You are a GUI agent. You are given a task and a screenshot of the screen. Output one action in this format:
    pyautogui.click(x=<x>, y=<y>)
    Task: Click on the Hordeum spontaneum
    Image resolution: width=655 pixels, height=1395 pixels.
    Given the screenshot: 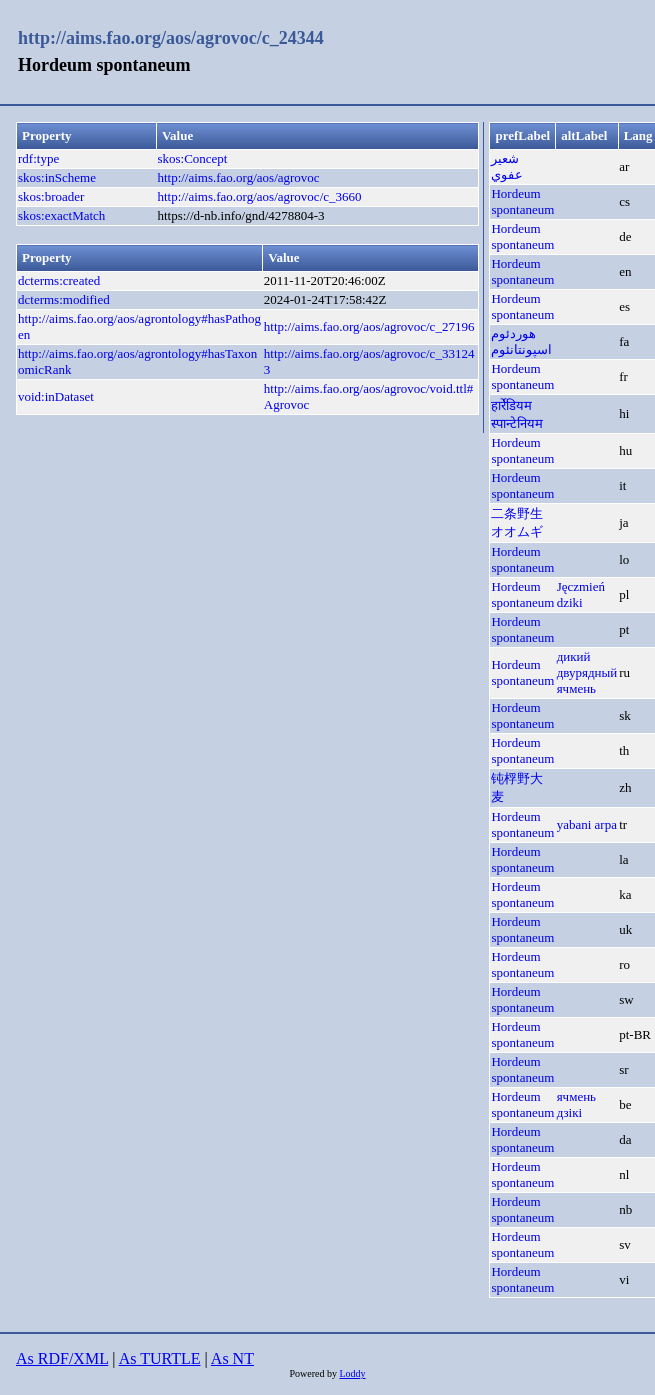 What is the action you would take?
    pyautogui.click(x=522, y=201)
    